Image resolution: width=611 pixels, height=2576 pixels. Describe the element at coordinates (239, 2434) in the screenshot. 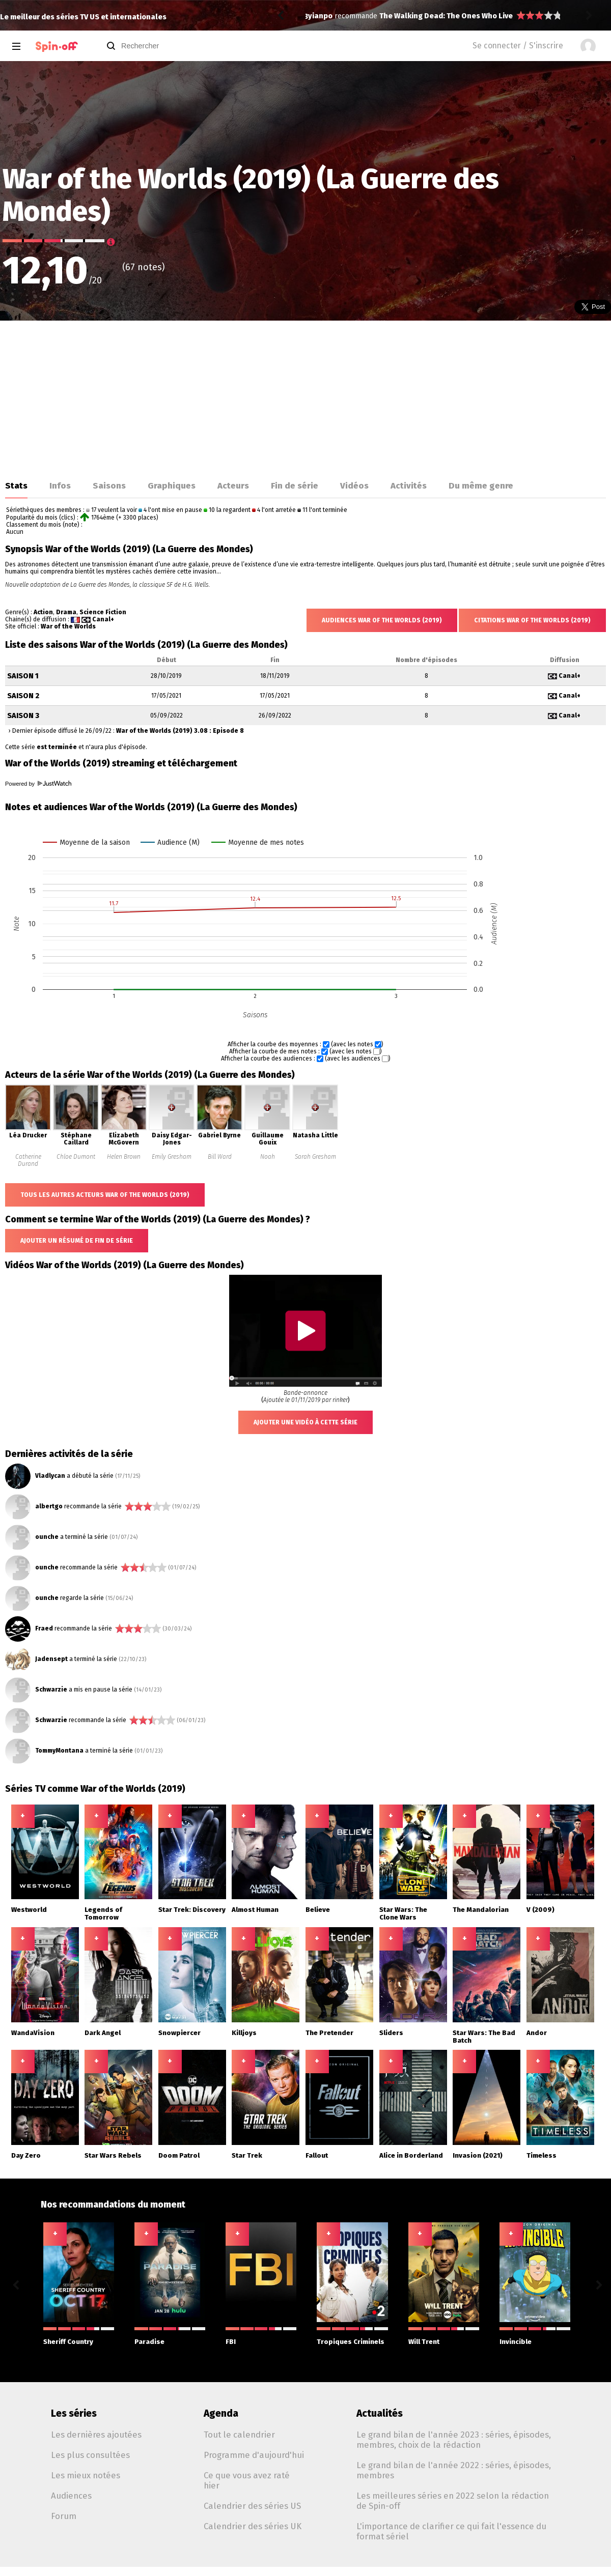

I see `Tout le calendrier` at that location.